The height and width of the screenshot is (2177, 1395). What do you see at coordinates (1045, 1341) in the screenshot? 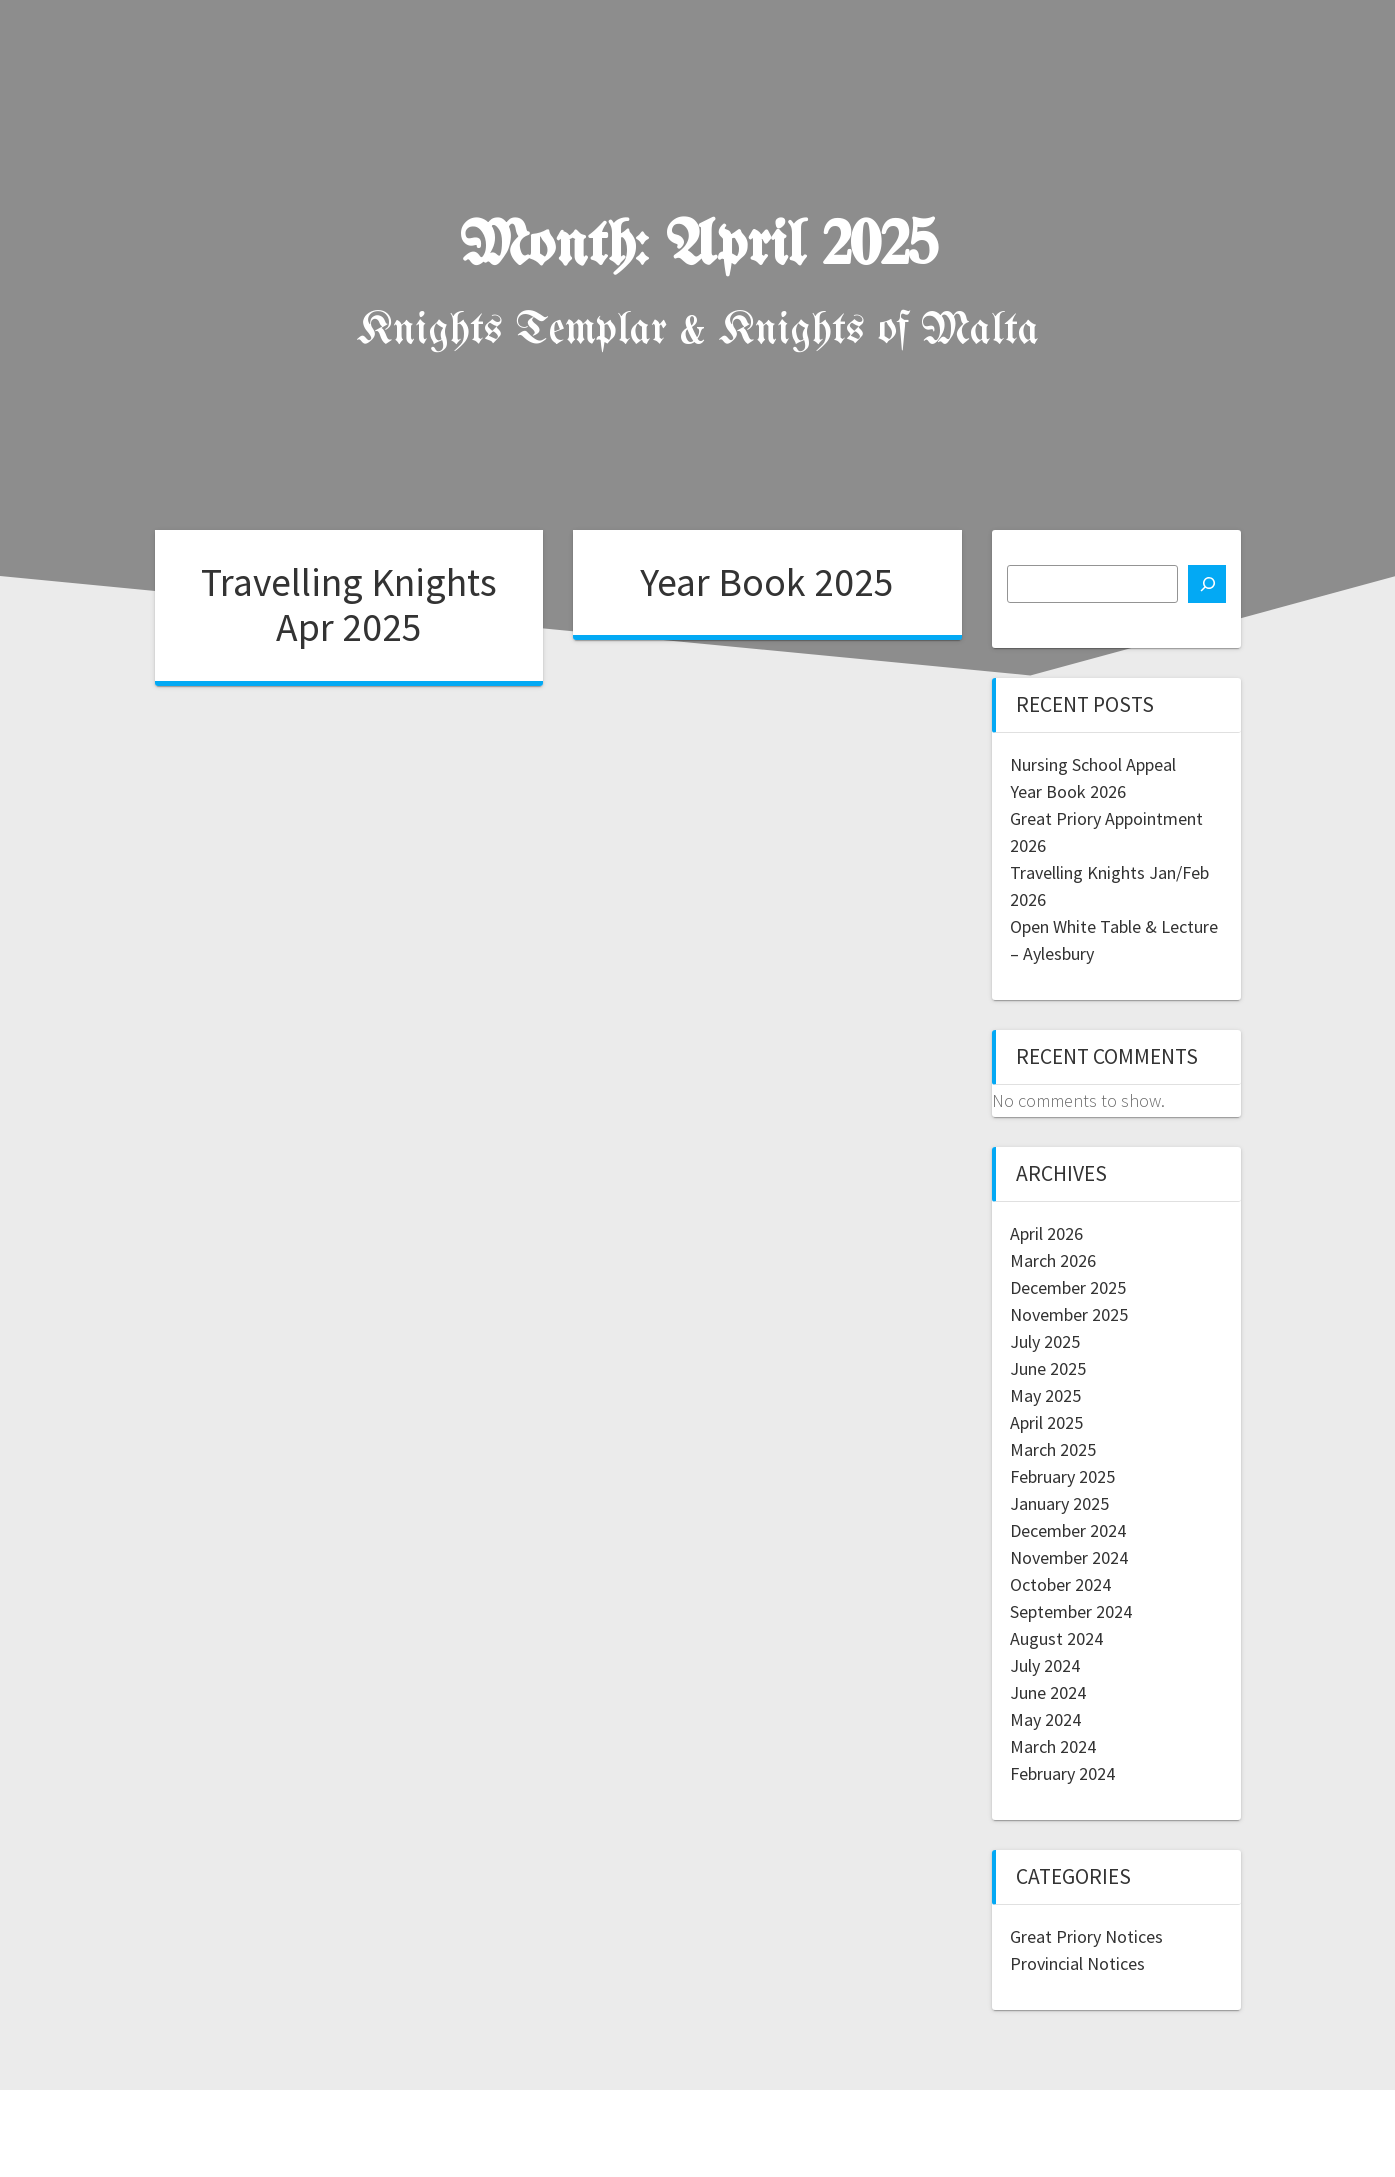
I see `July 2025` at bounding box center [1045, 1341].